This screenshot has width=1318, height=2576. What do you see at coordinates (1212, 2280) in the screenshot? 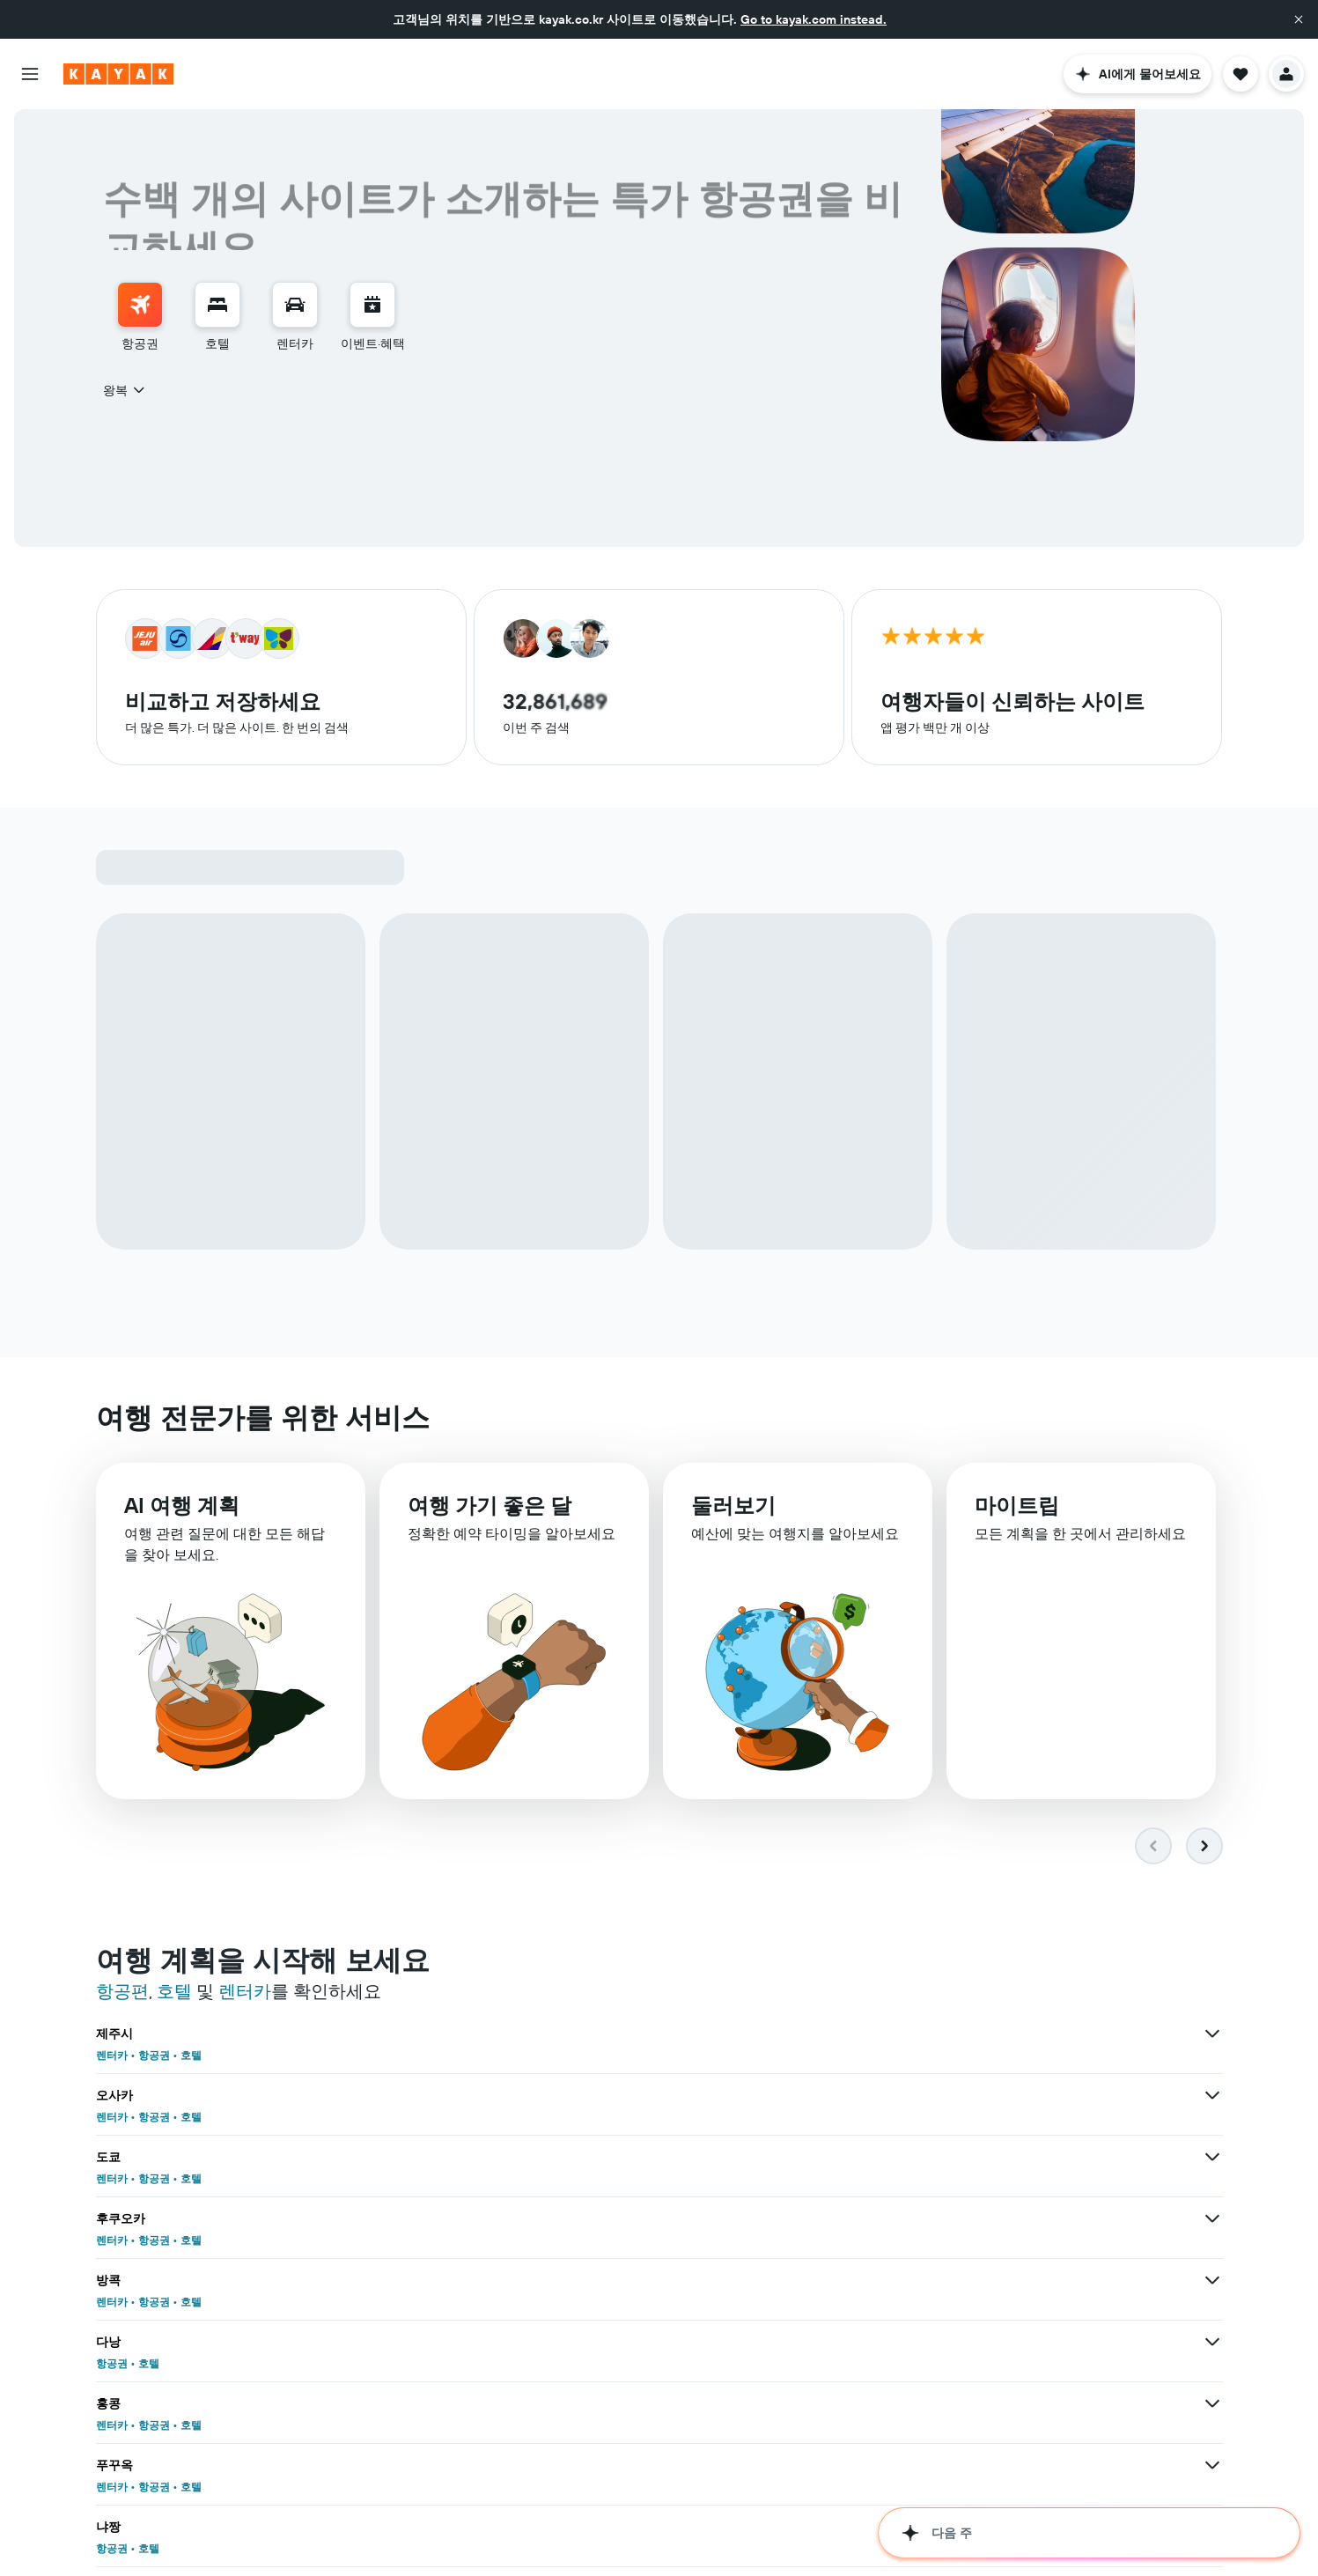
I see `[하노이 상품 더 보기]` at bounding box center [1212, 2280].